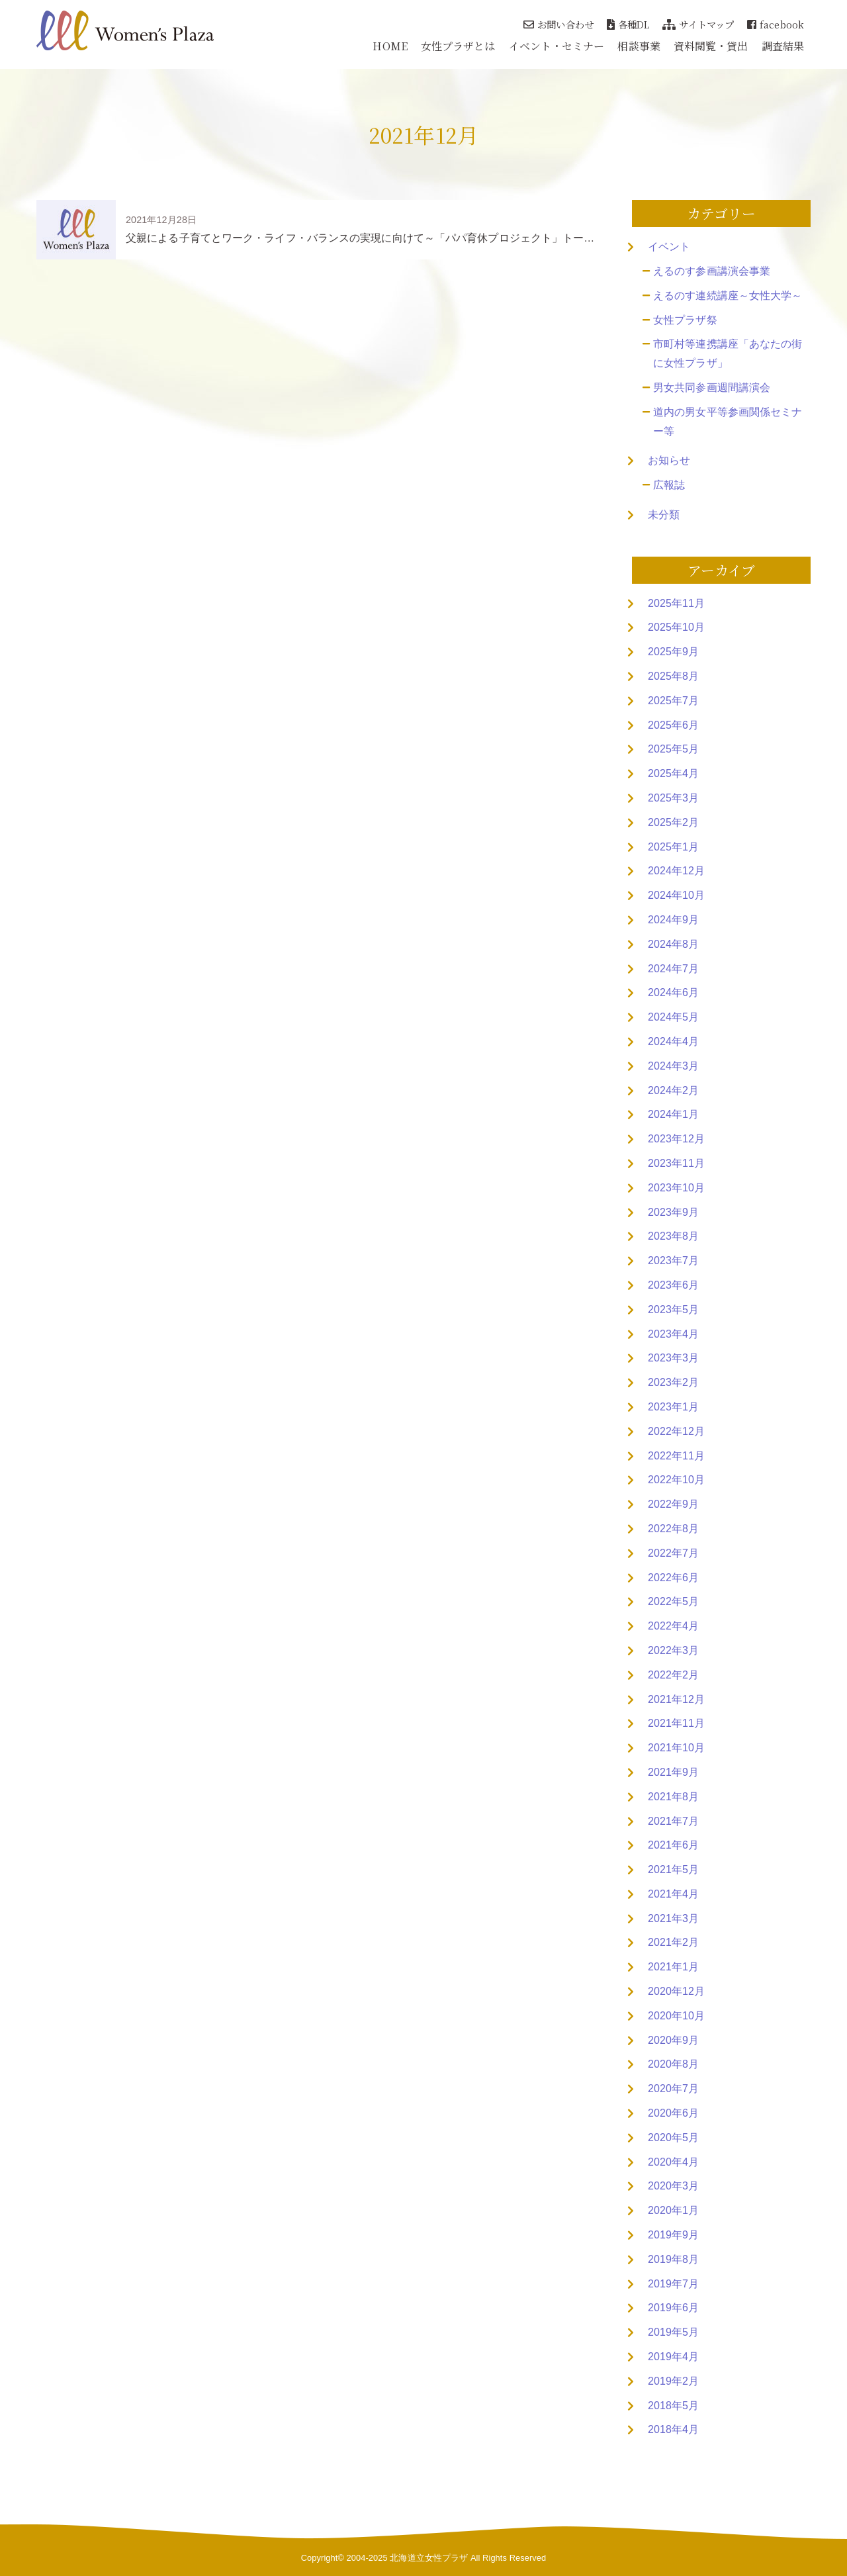 Image resolution: width=847 pixels, height=2576 pixels. Describe the element at coordinates (727, 353) in the screenshot. I see `市町村等連携講座「あなたの街に女性プラザ」` at that location.